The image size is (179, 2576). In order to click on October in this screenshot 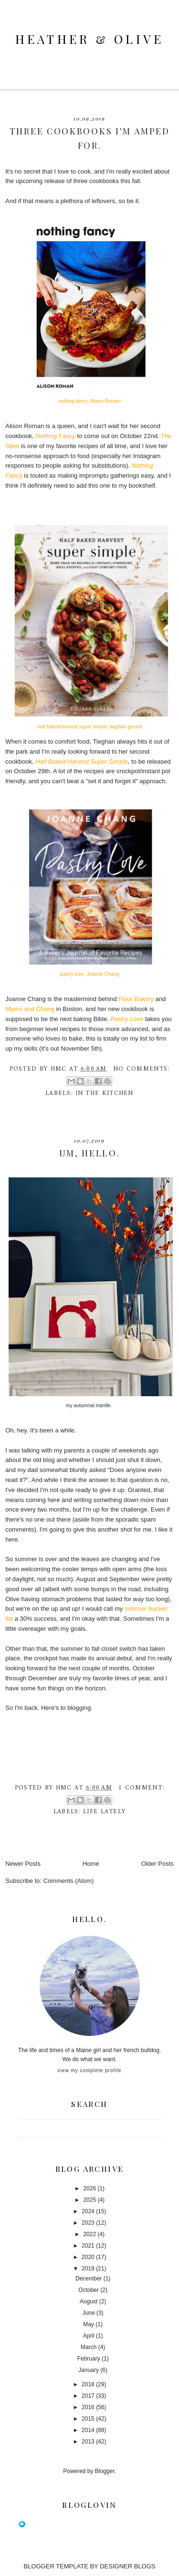, I will do `click(88, 2290)`.